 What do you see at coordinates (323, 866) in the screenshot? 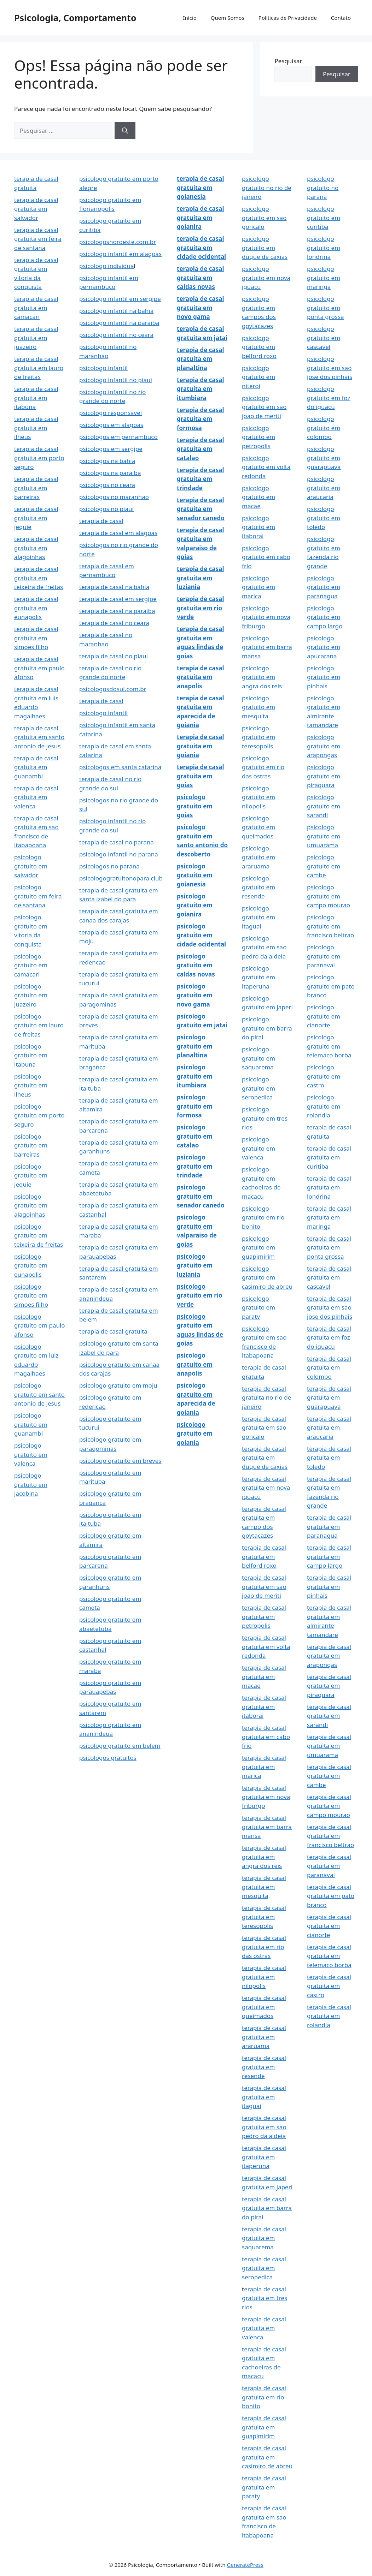
I see `psicologo gratuito em cambe` at bounding box center [323, 866].